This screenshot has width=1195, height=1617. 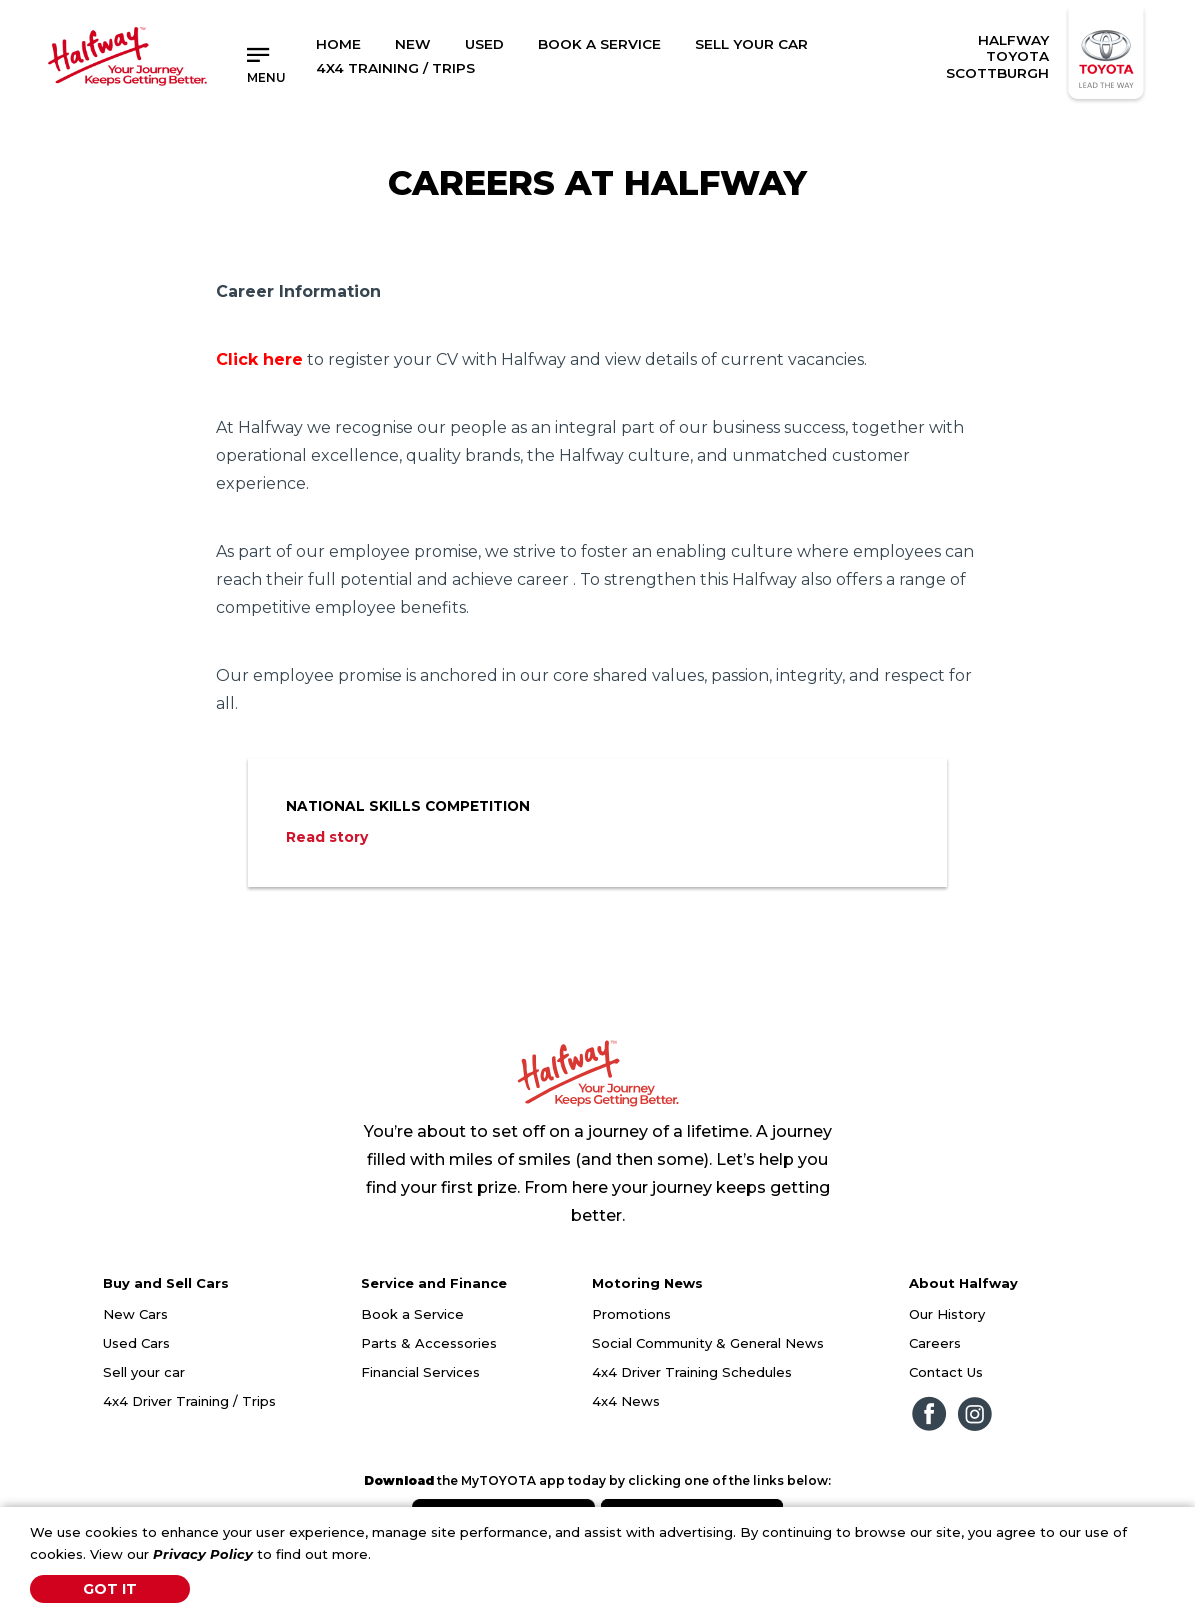 I want to click on Home, so click(x=338, y=44).